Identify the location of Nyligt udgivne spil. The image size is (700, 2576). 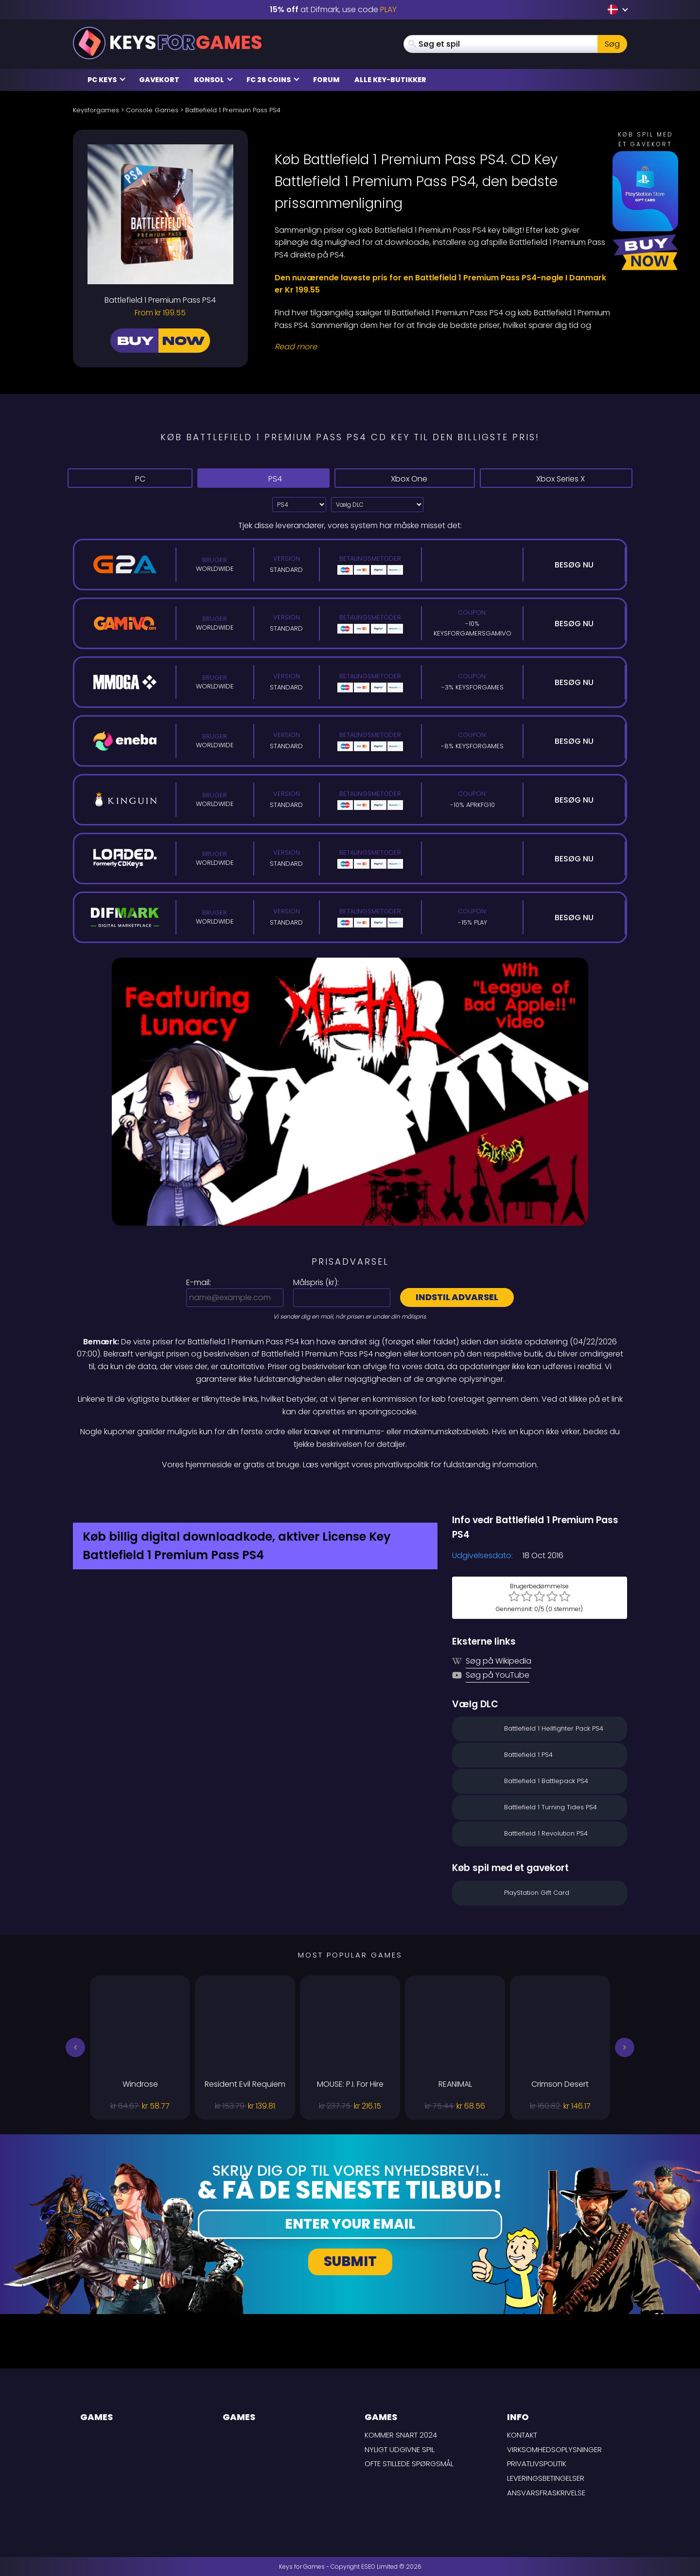
(400, 2449).